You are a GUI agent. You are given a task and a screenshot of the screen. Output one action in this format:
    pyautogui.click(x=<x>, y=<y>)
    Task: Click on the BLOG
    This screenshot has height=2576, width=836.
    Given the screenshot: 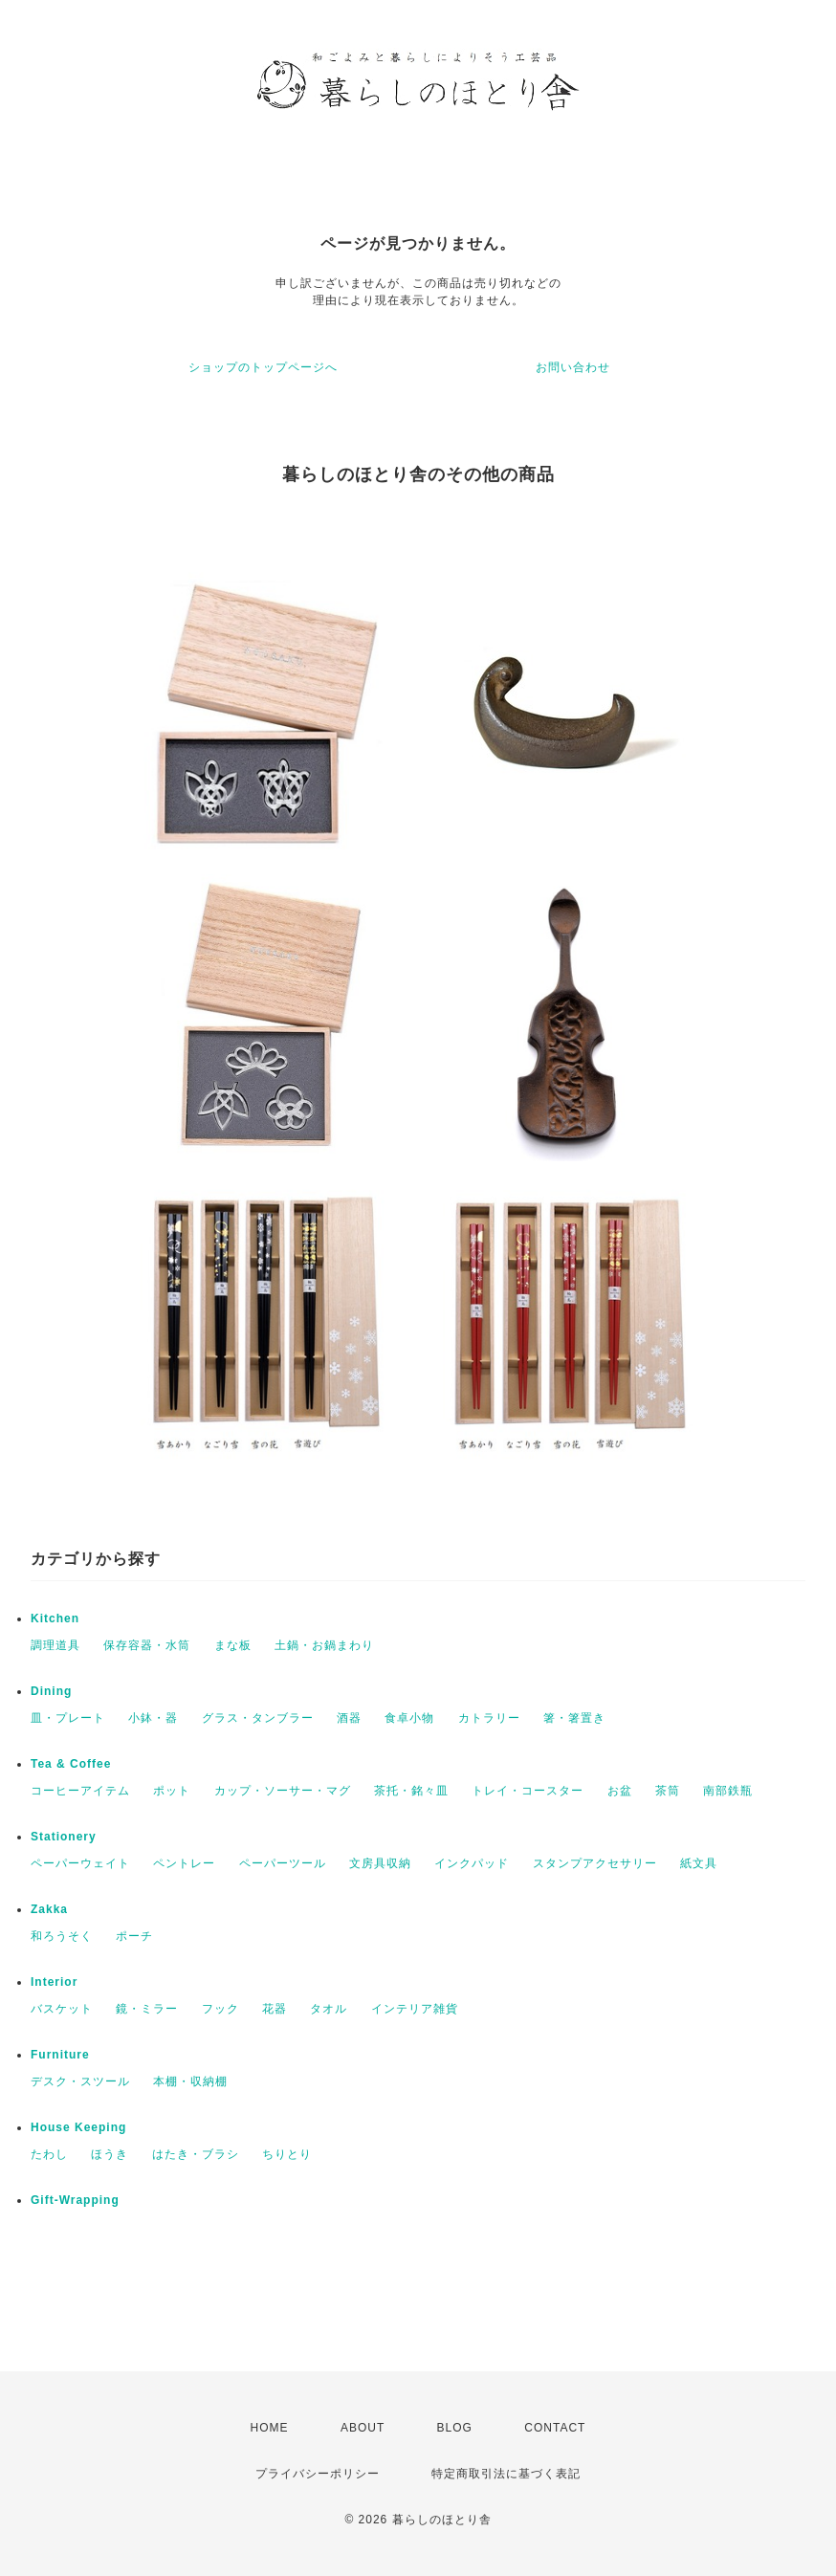 What is the action you would take?
    pyautogui.click(x=455, y=2427)
    